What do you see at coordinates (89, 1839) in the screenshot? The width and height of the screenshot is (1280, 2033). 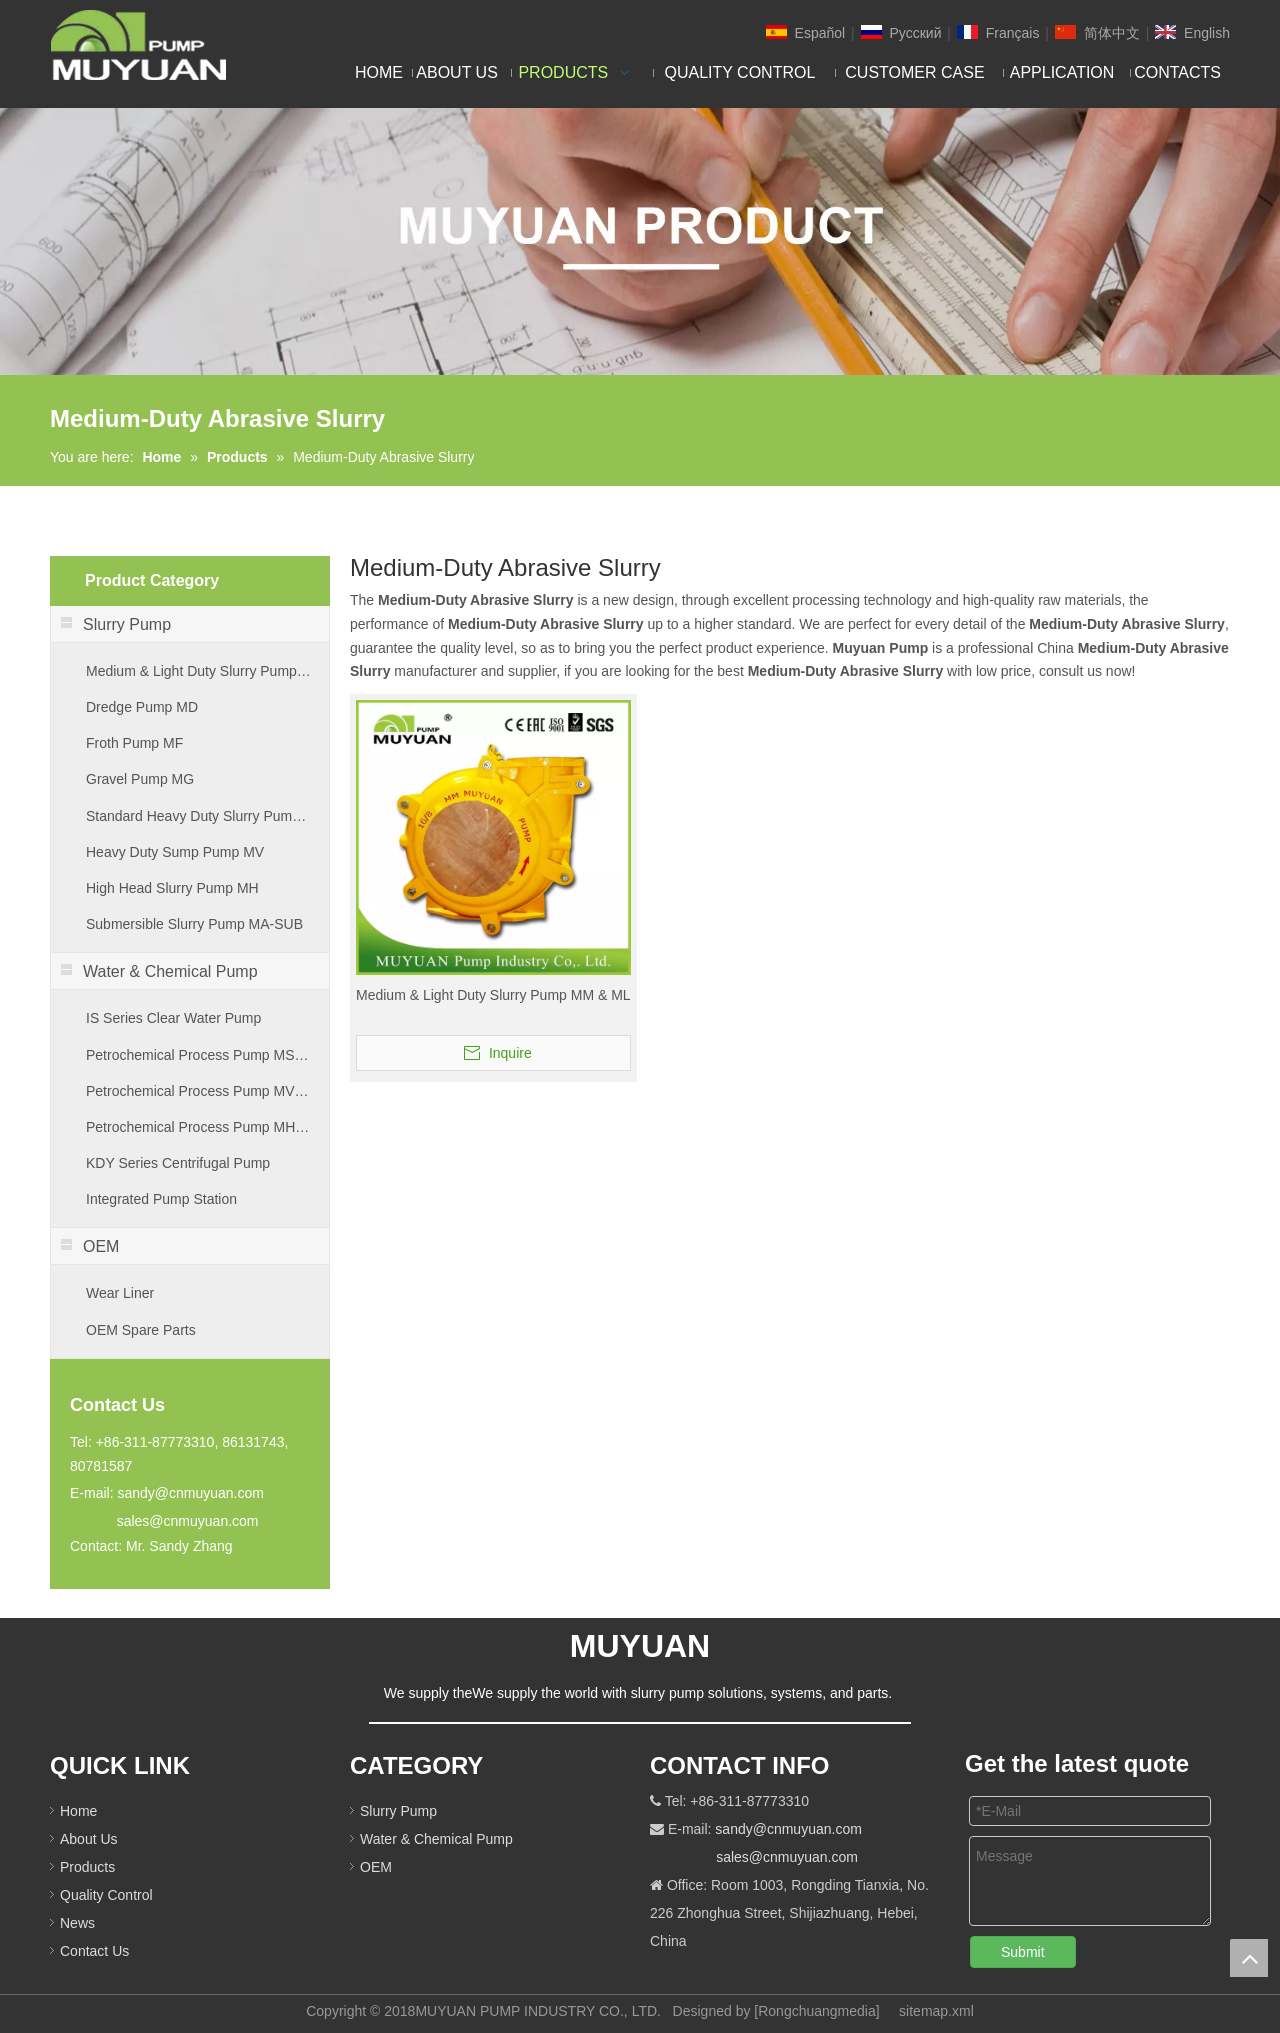 I see `About Us` at bounding box center [89, 1839].